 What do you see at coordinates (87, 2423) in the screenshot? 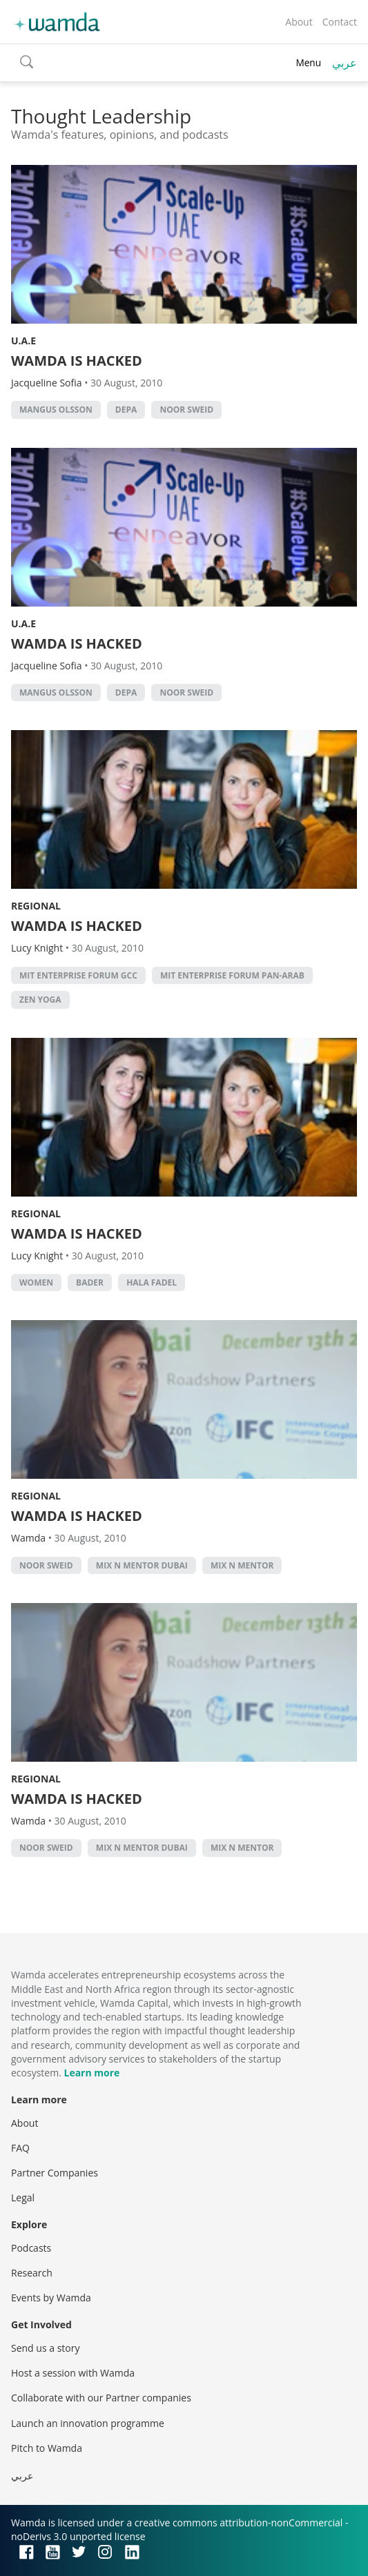
I see `Launch an innovation programme` at bounding box center [87, 2423].